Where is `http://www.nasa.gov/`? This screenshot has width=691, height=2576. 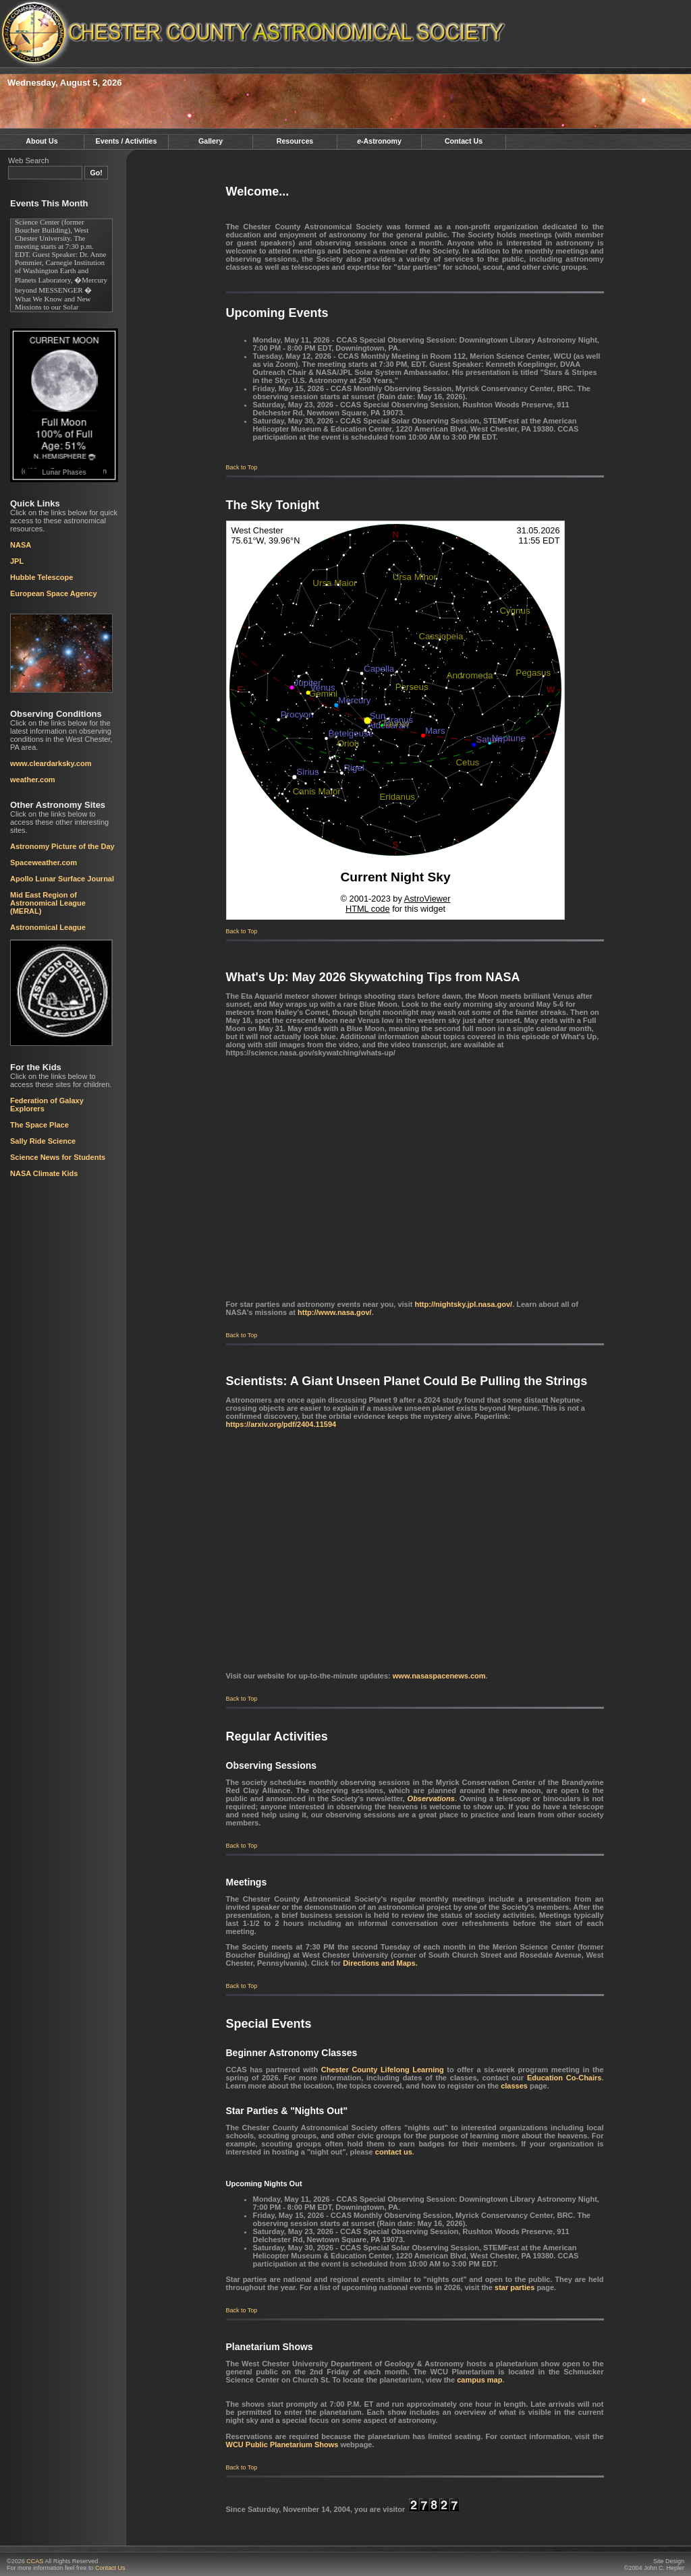 http://www.nasa.gov/ is located at coordinates (335, 1312).